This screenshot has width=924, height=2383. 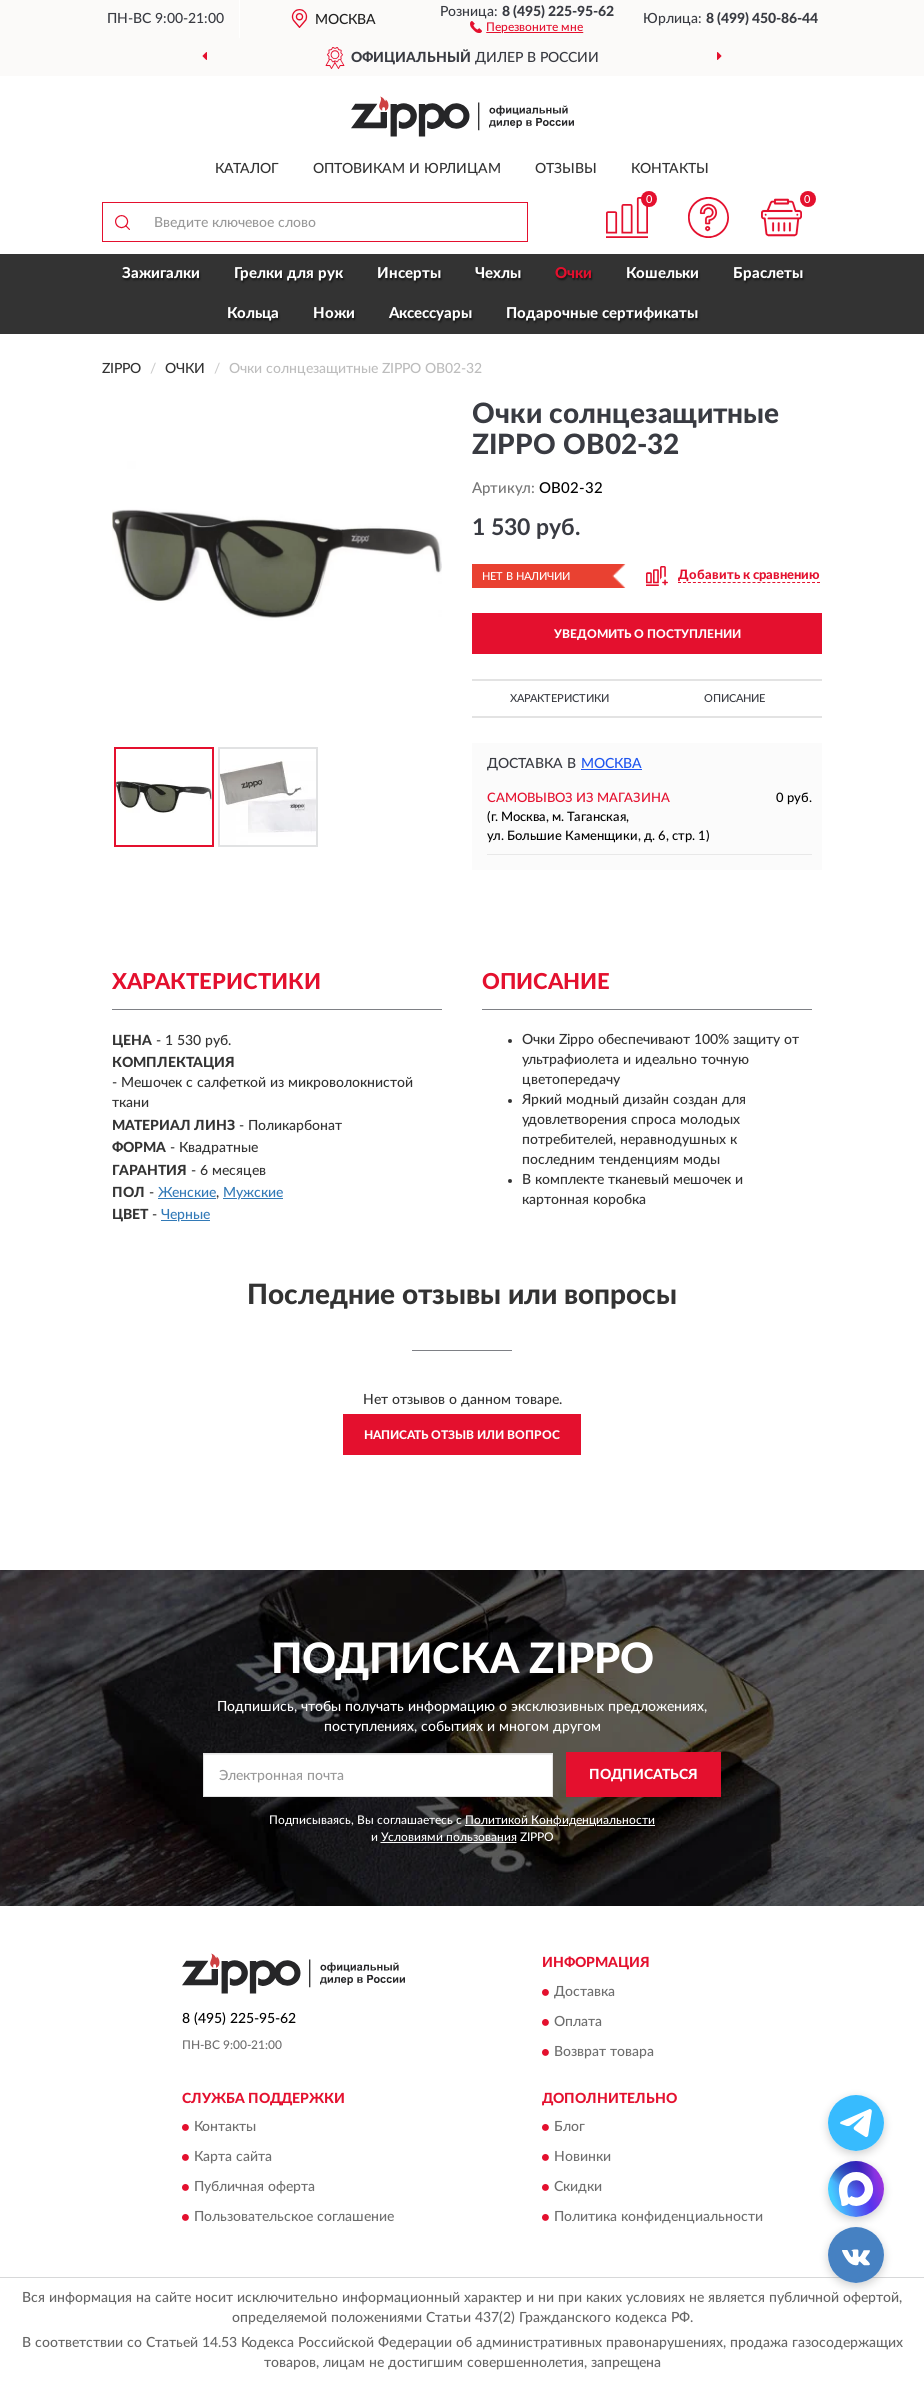 I want to click on Черные, so click(x=185, y=1215).